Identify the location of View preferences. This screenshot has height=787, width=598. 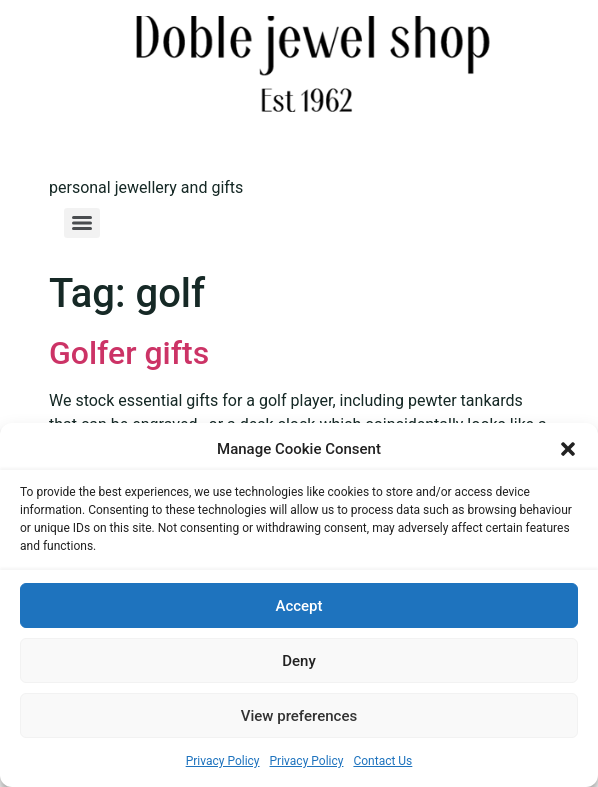
(299, 716).